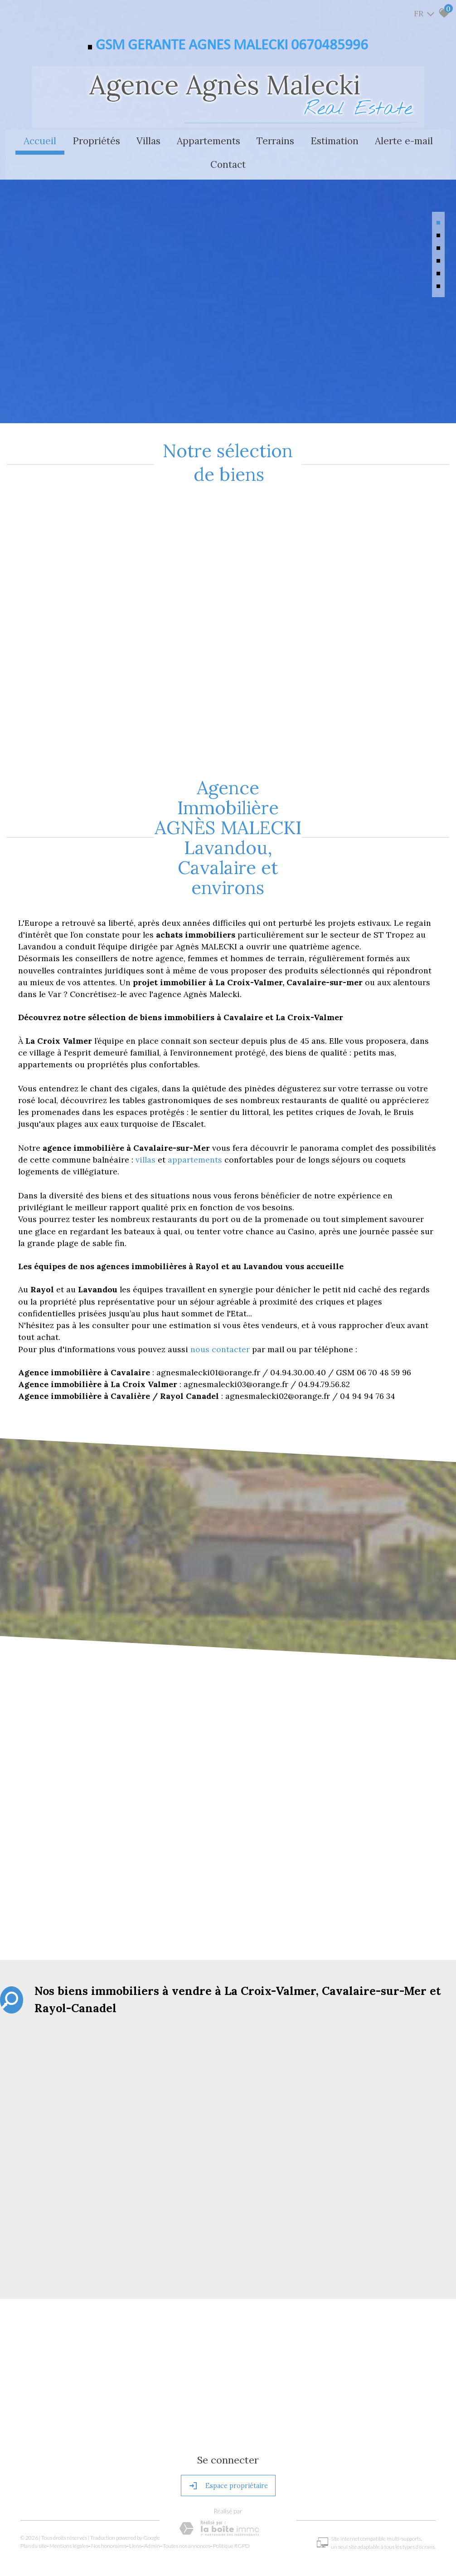  What do you see at coordinates (148, 140) in the screenshot?
I see `Villas` at bounding box center [148, 140].